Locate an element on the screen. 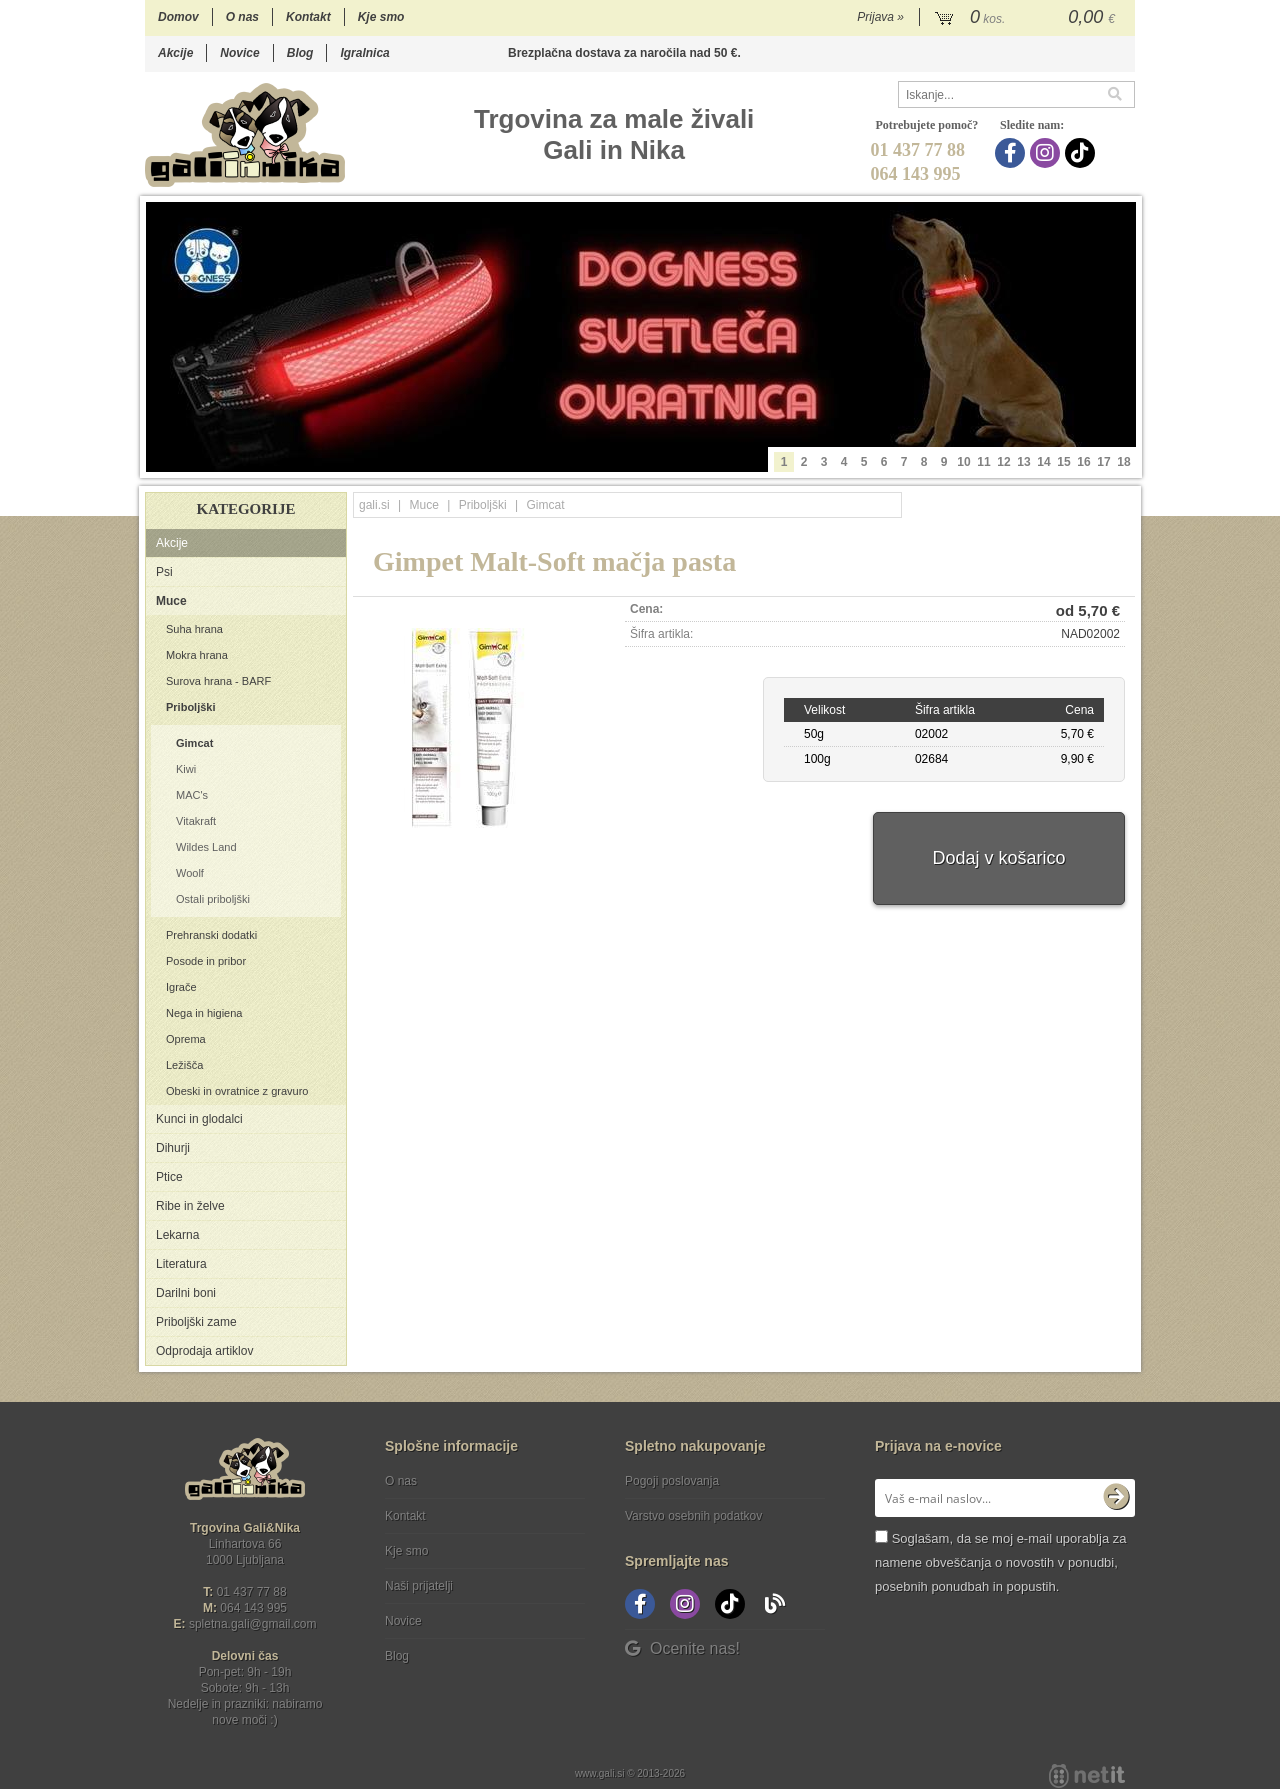 The width and height of the screenshot is (1280, 1789). Lekarna is located at coordinates (177, 1235).